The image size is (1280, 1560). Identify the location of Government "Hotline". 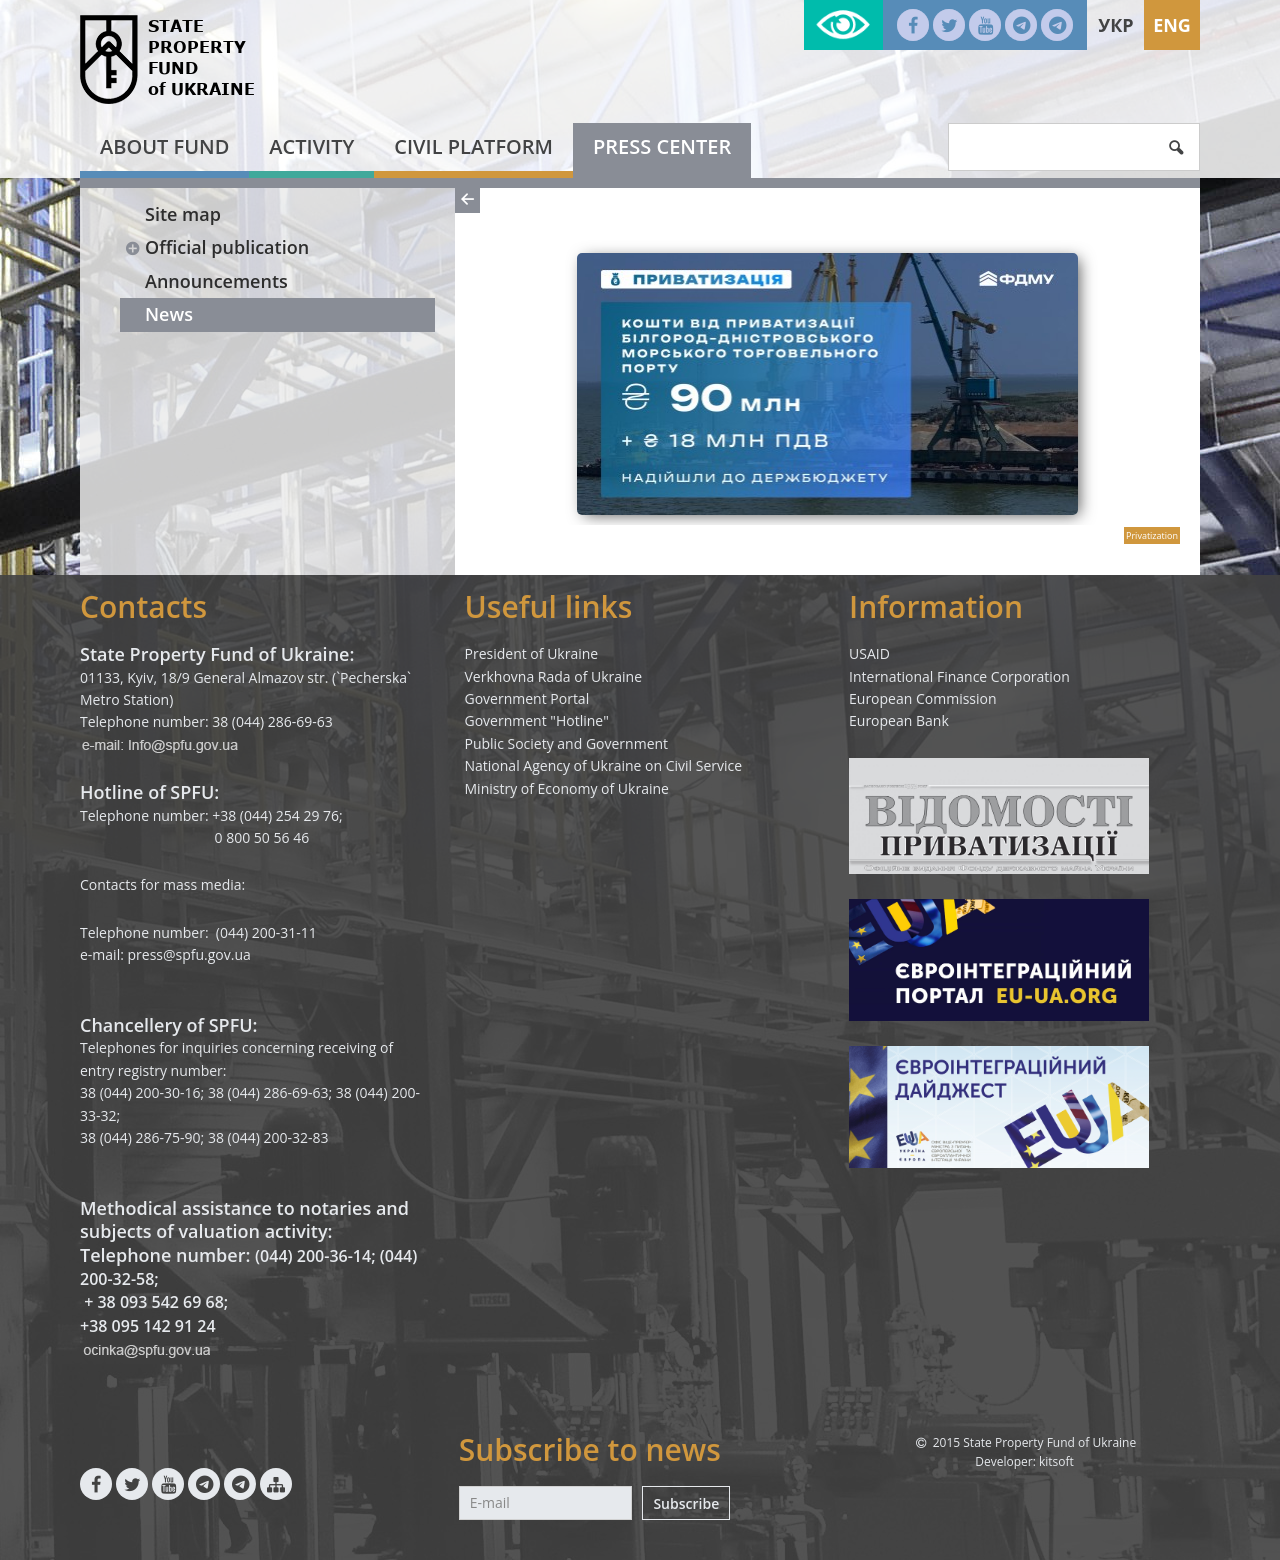
(537, 720).